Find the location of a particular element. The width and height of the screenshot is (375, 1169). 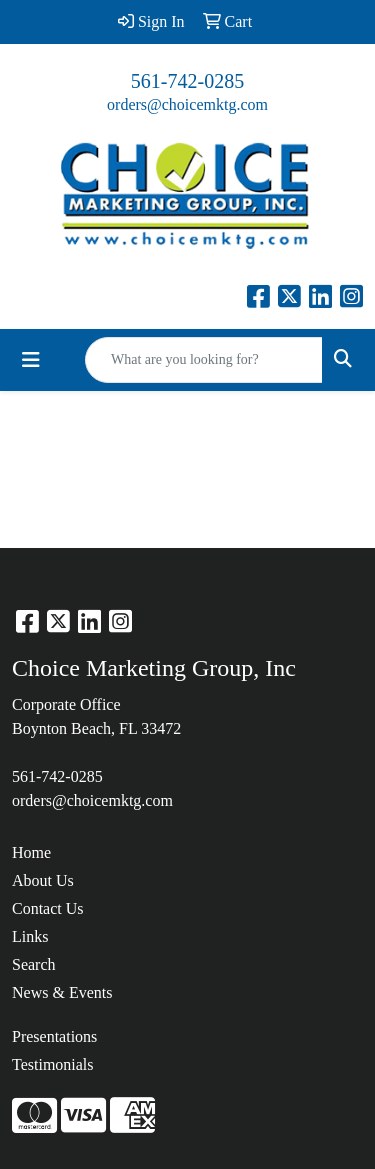

Home is located at coordinates (31, 852).